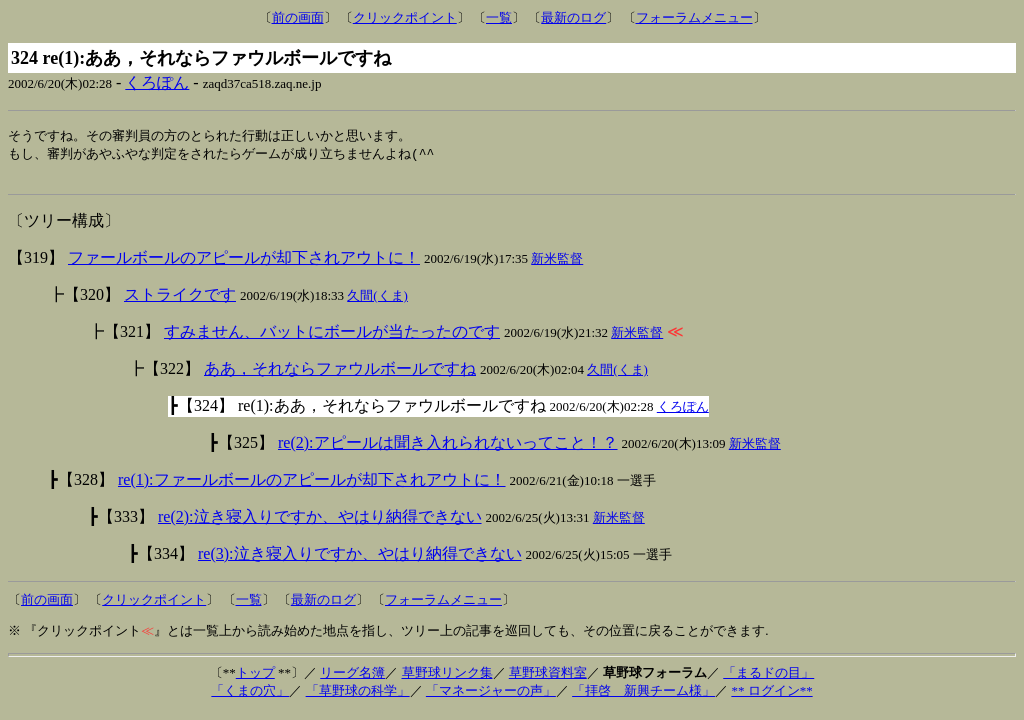 This screenshot has width=1024, height=720. What do you see at coordinates (320, 521) in the screenshot?
I see `re(2):泣き寝入りですか、やはり納得できない` at bounding box center [320, 521].